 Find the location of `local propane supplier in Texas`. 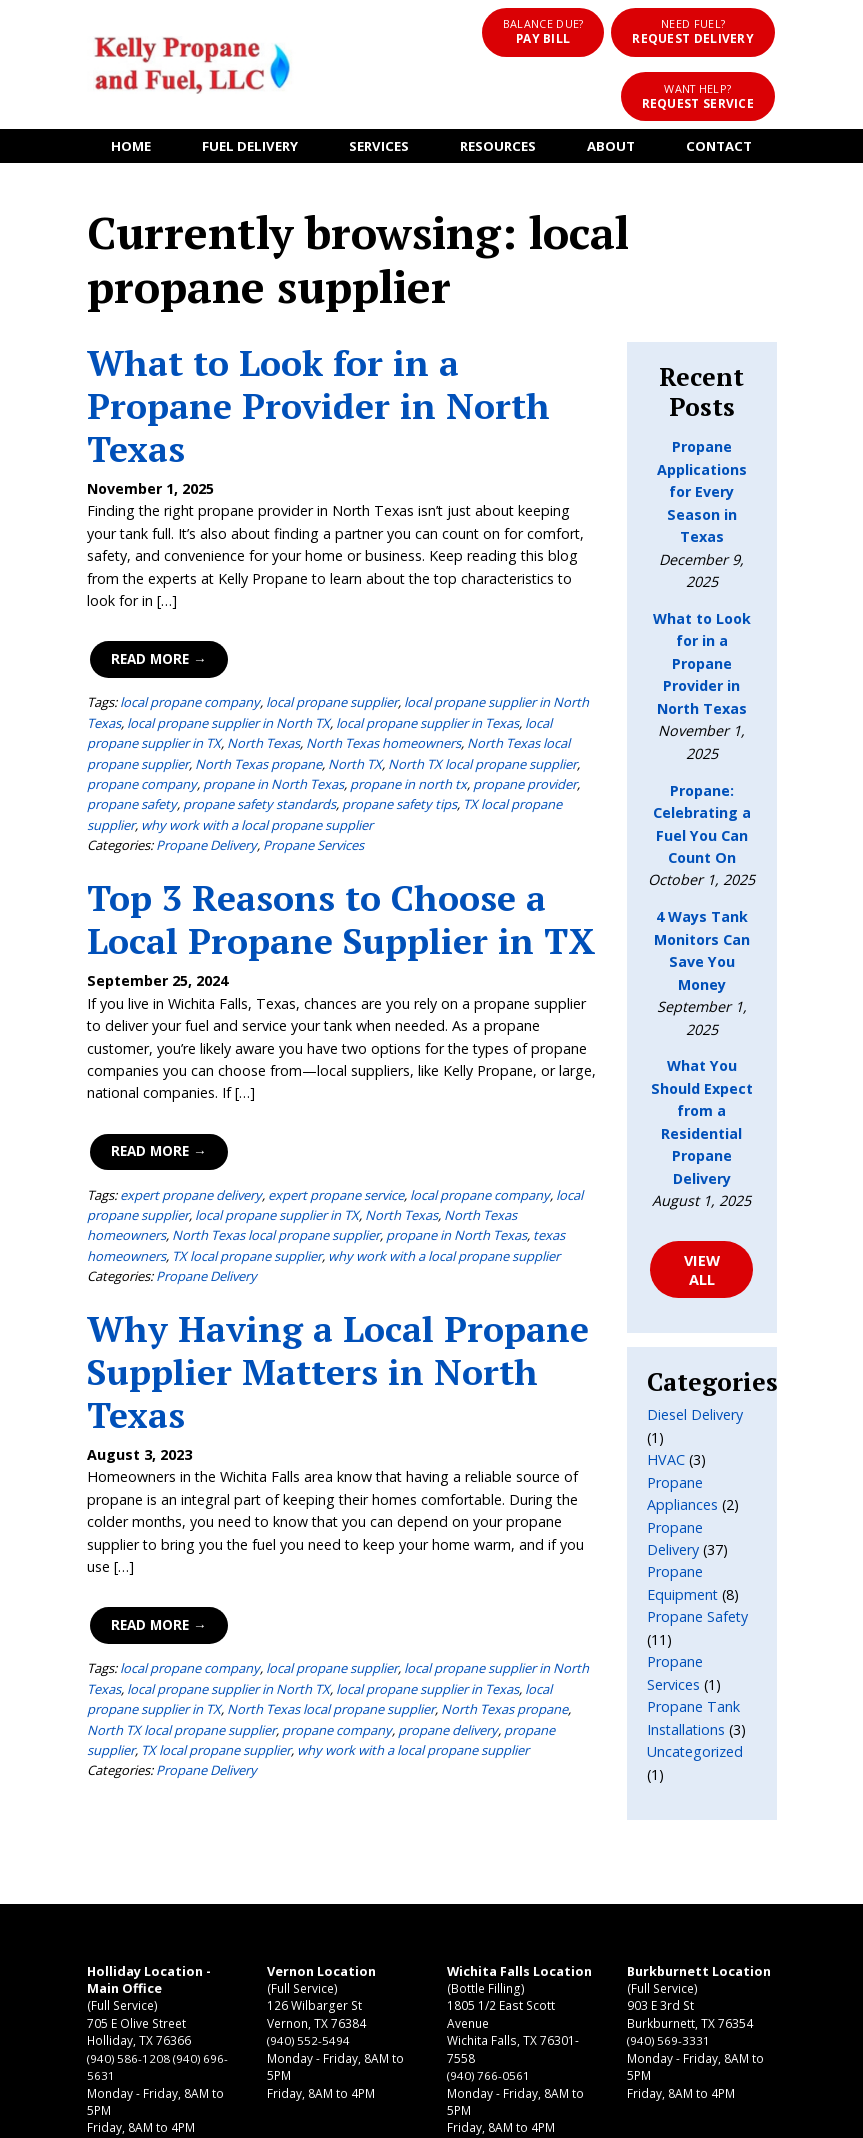

local propane supplier in Texas is located at coordinates (358, 612).